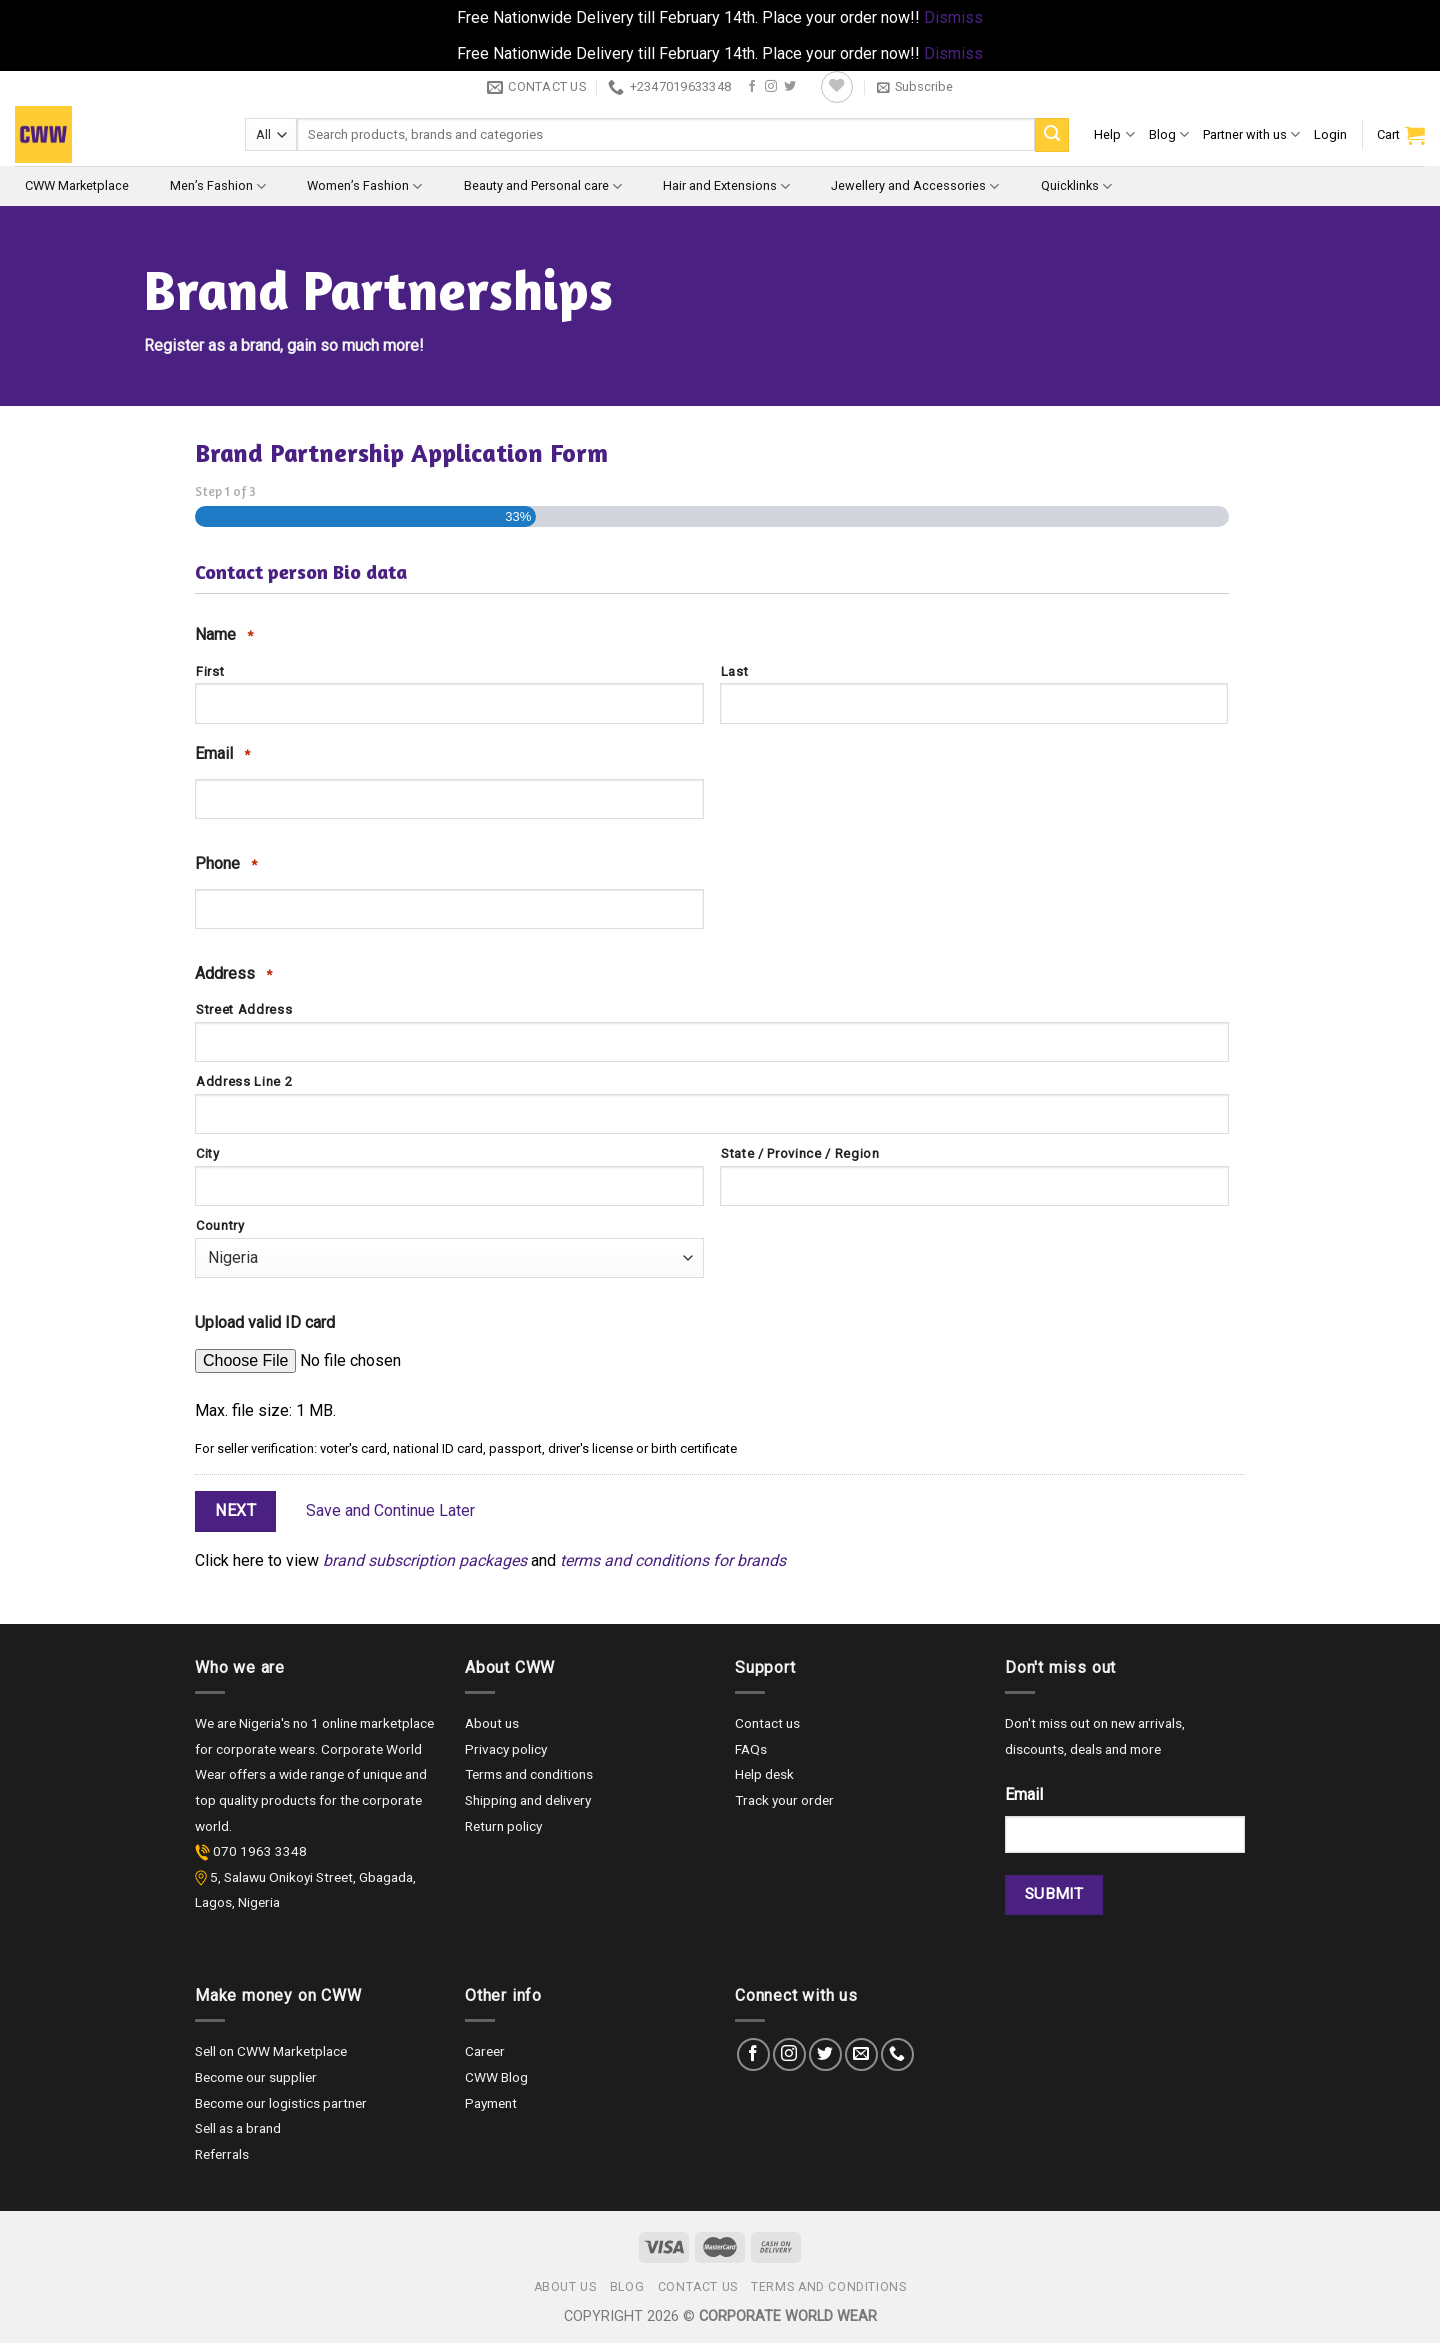 The height and width of the screenshot is (2343, 1440). I want to click on Country, so click(220, 1225).